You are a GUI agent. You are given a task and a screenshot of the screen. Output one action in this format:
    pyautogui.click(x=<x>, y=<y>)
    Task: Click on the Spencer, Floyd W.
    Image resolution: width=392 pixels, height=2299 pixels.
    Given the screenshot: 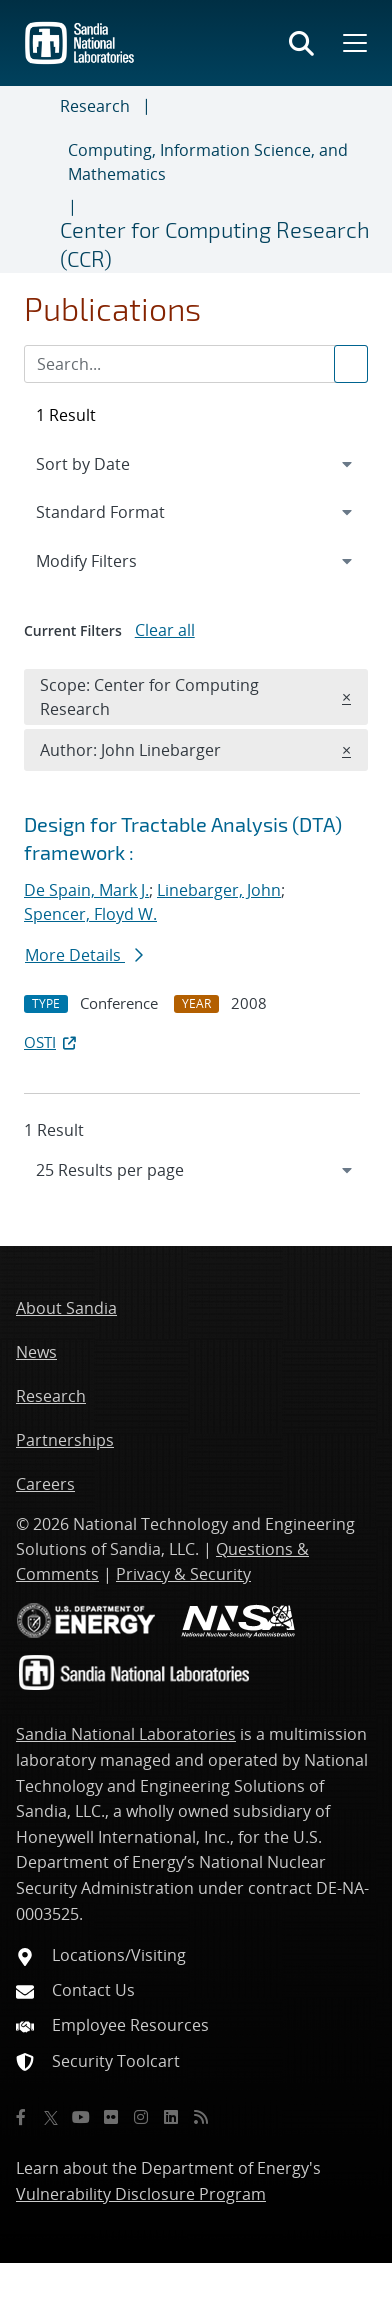 What is the action you would take?
    pyautogui.click(x=90, y=914)
    